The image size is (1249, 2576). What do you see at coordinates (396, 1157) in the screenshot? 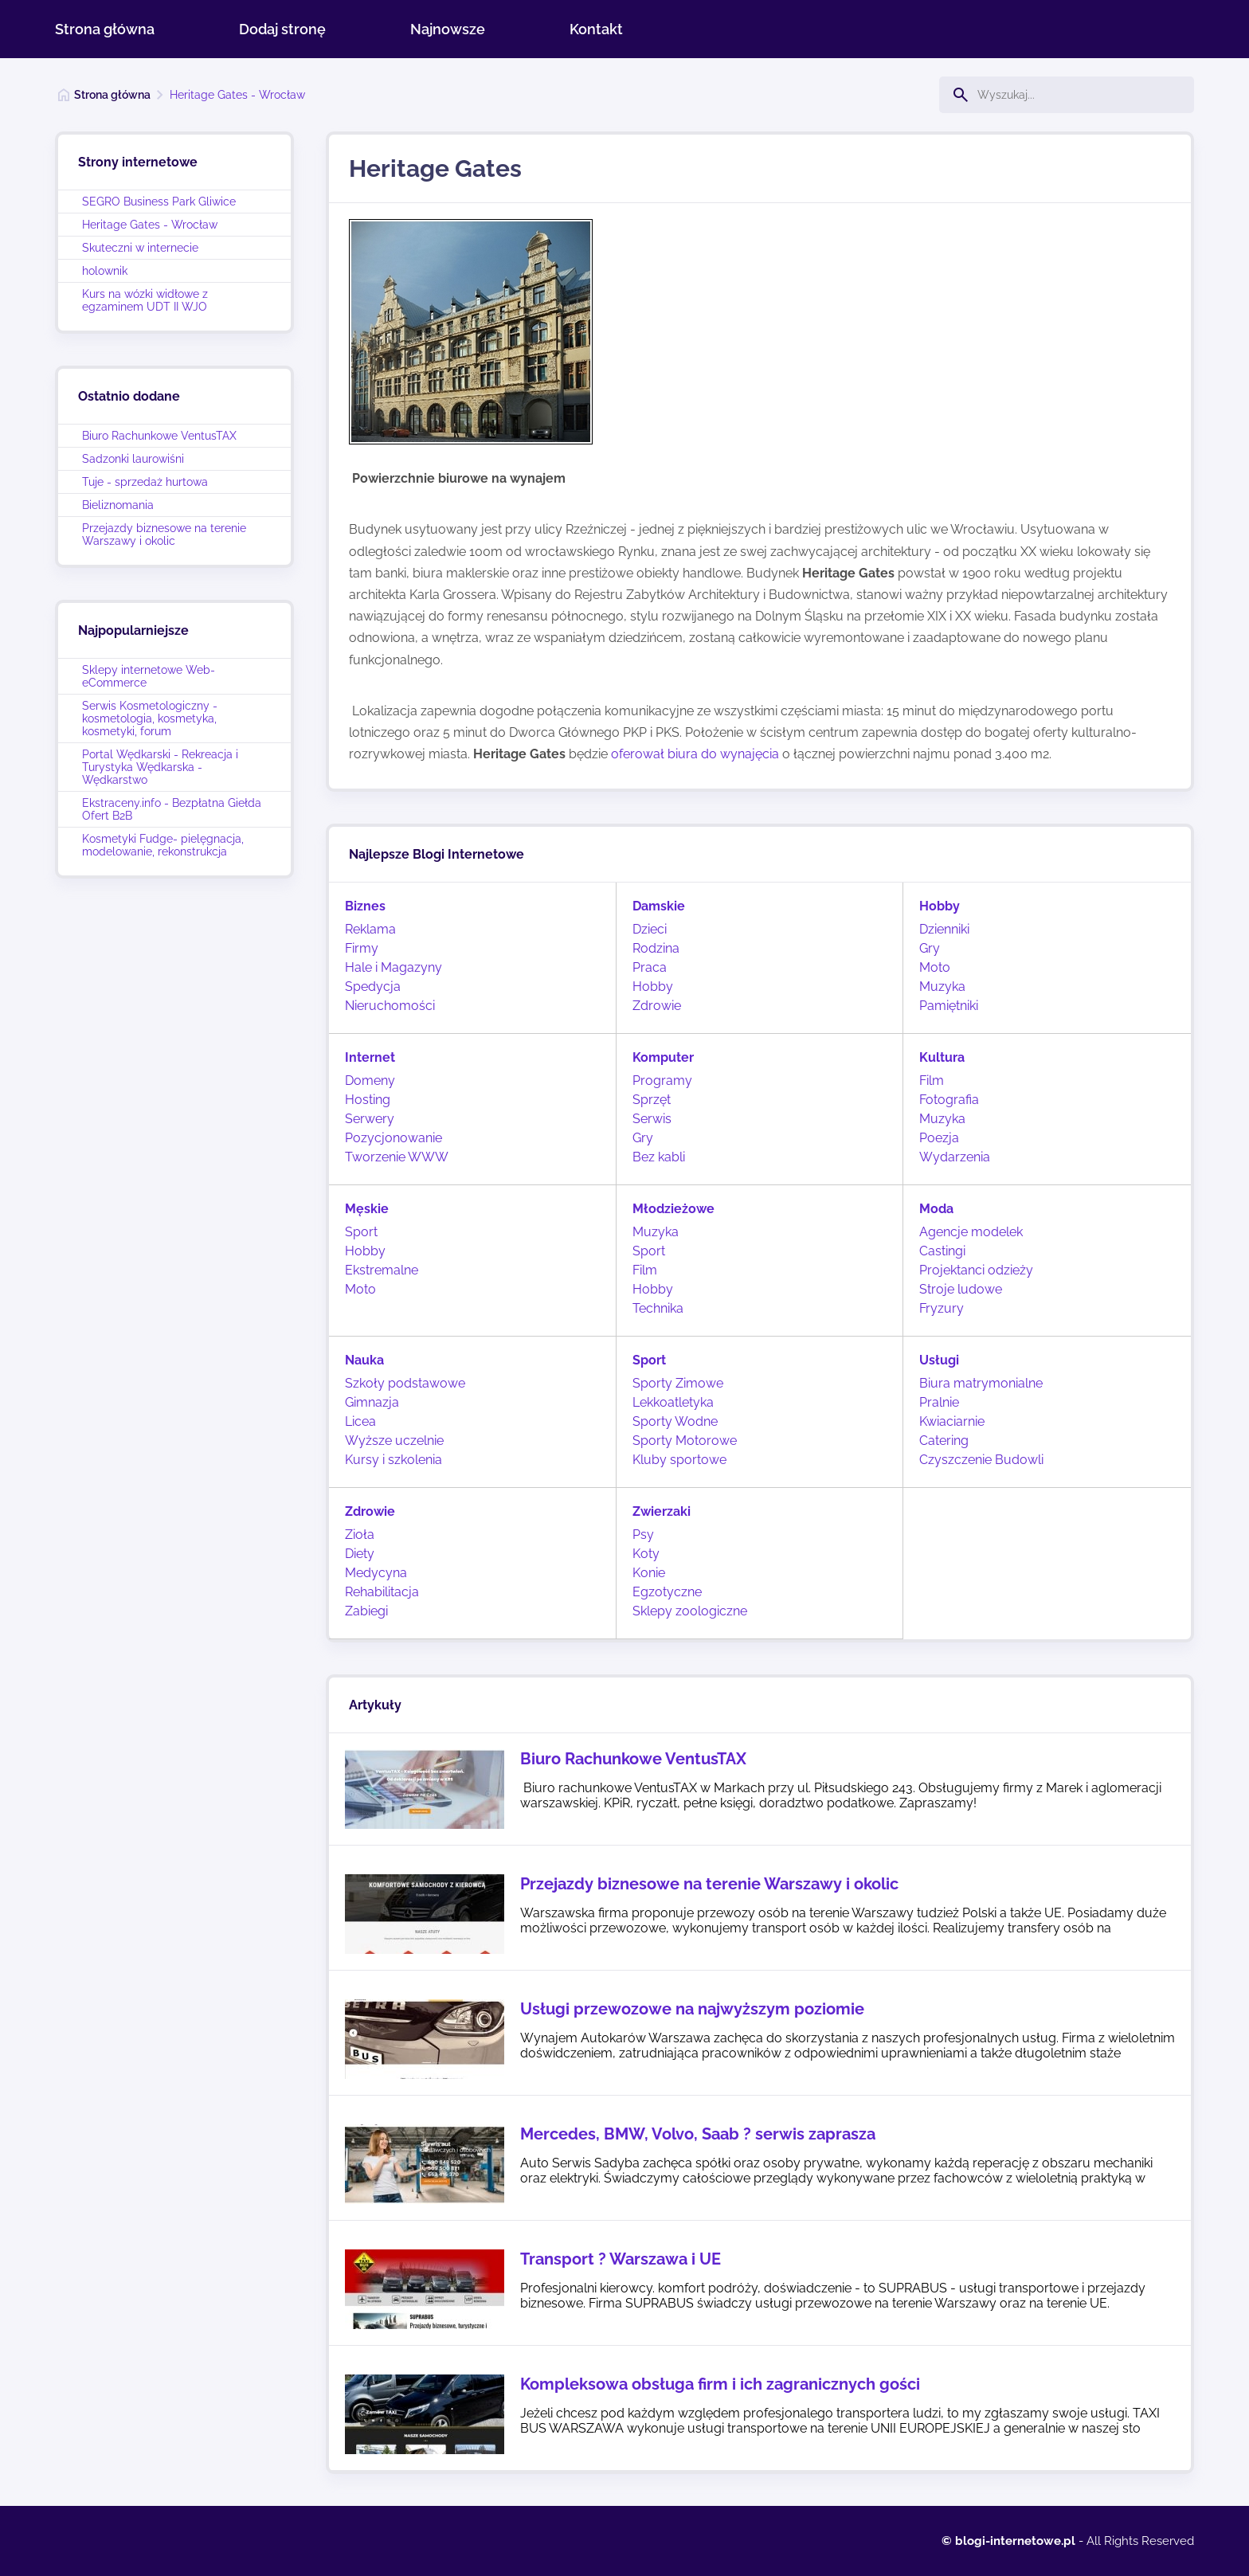
I see `Tworzenie WWW` at bounding box center [396, 1157].